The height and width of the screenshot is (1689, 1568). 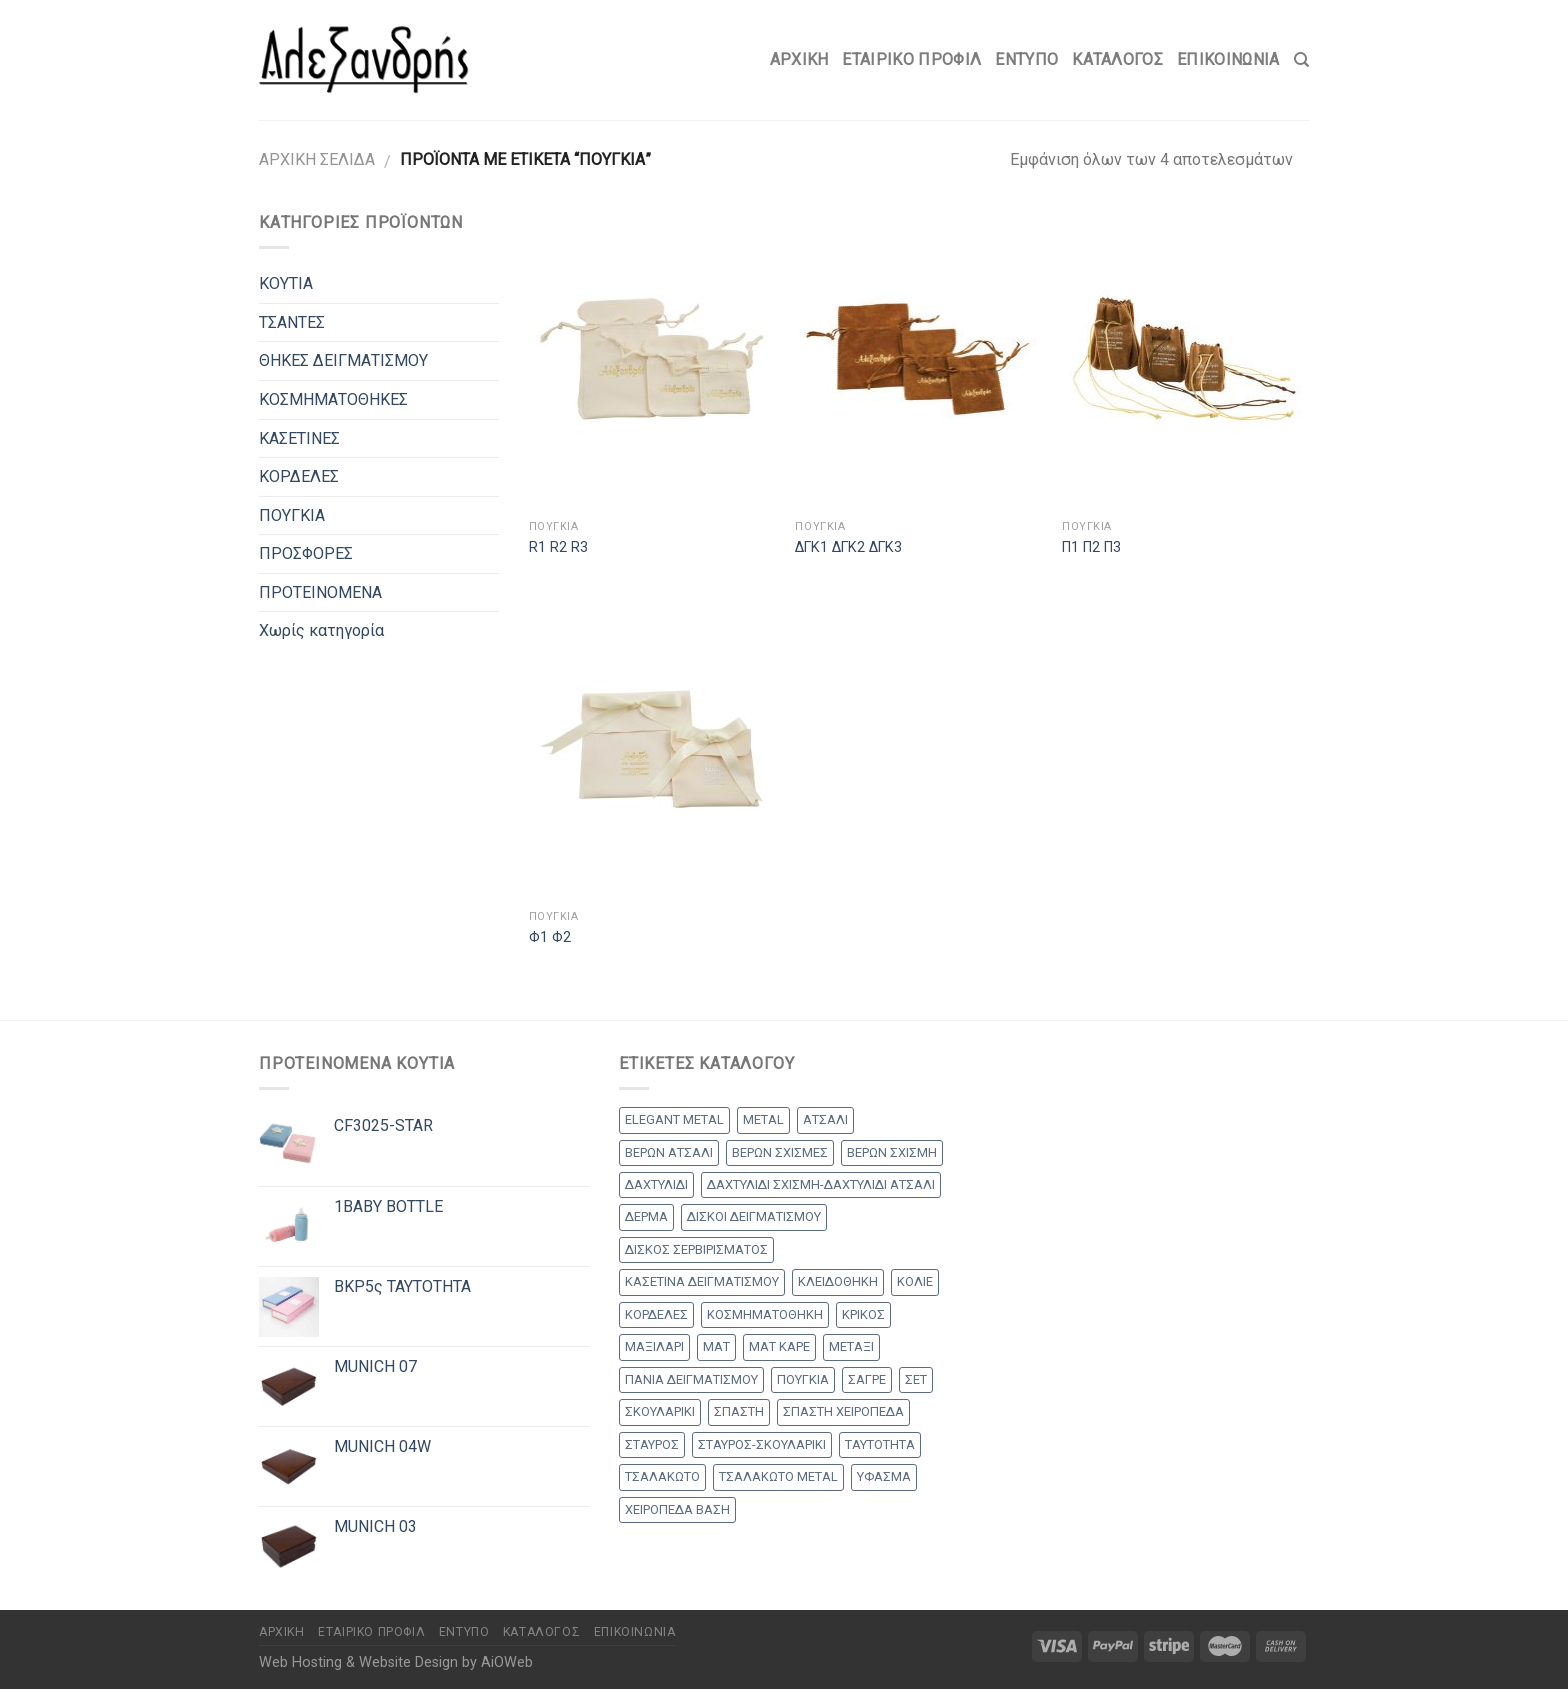 I want to click on ΚΑΣΕΤΙΝΕΣ, so click(x=299, y=438).